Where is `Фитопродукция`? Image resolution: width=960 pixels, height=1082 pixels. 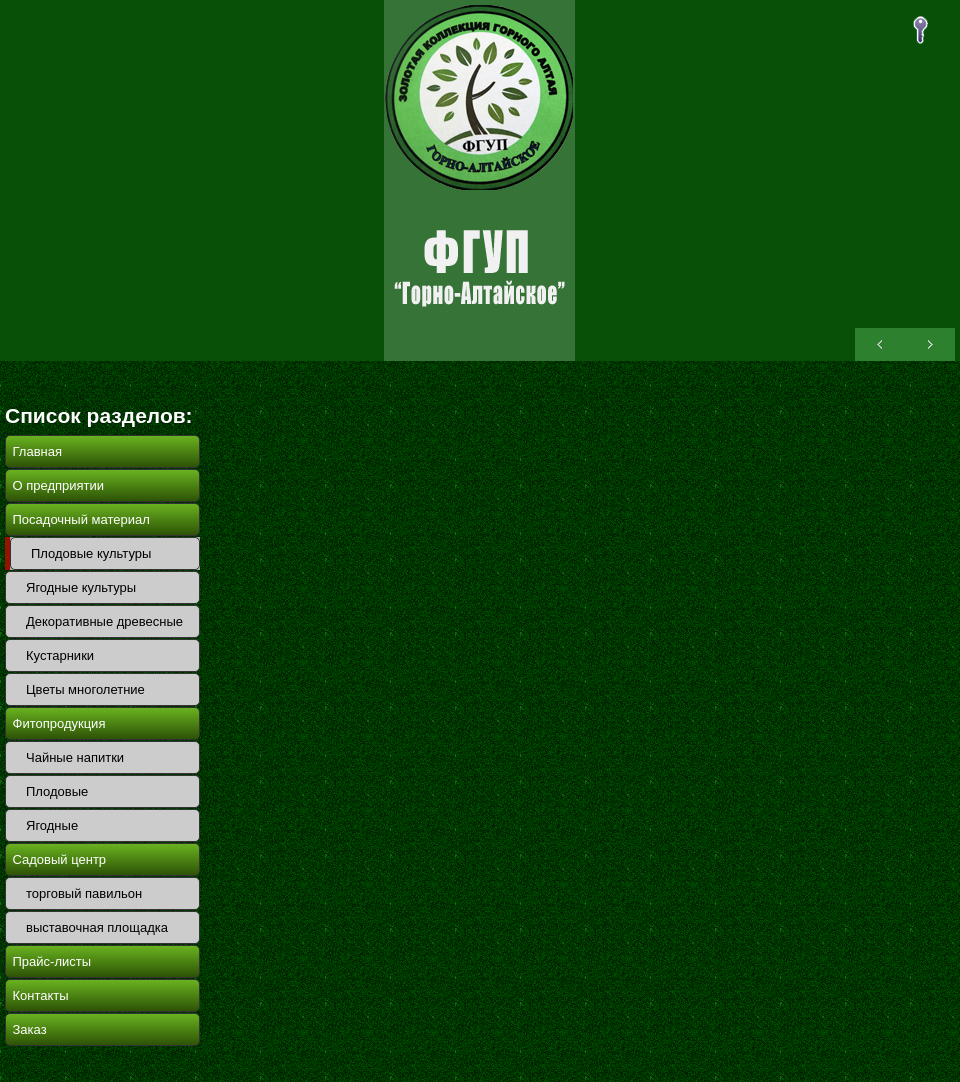
Фитопродукция is located at coordinates (59, 723).